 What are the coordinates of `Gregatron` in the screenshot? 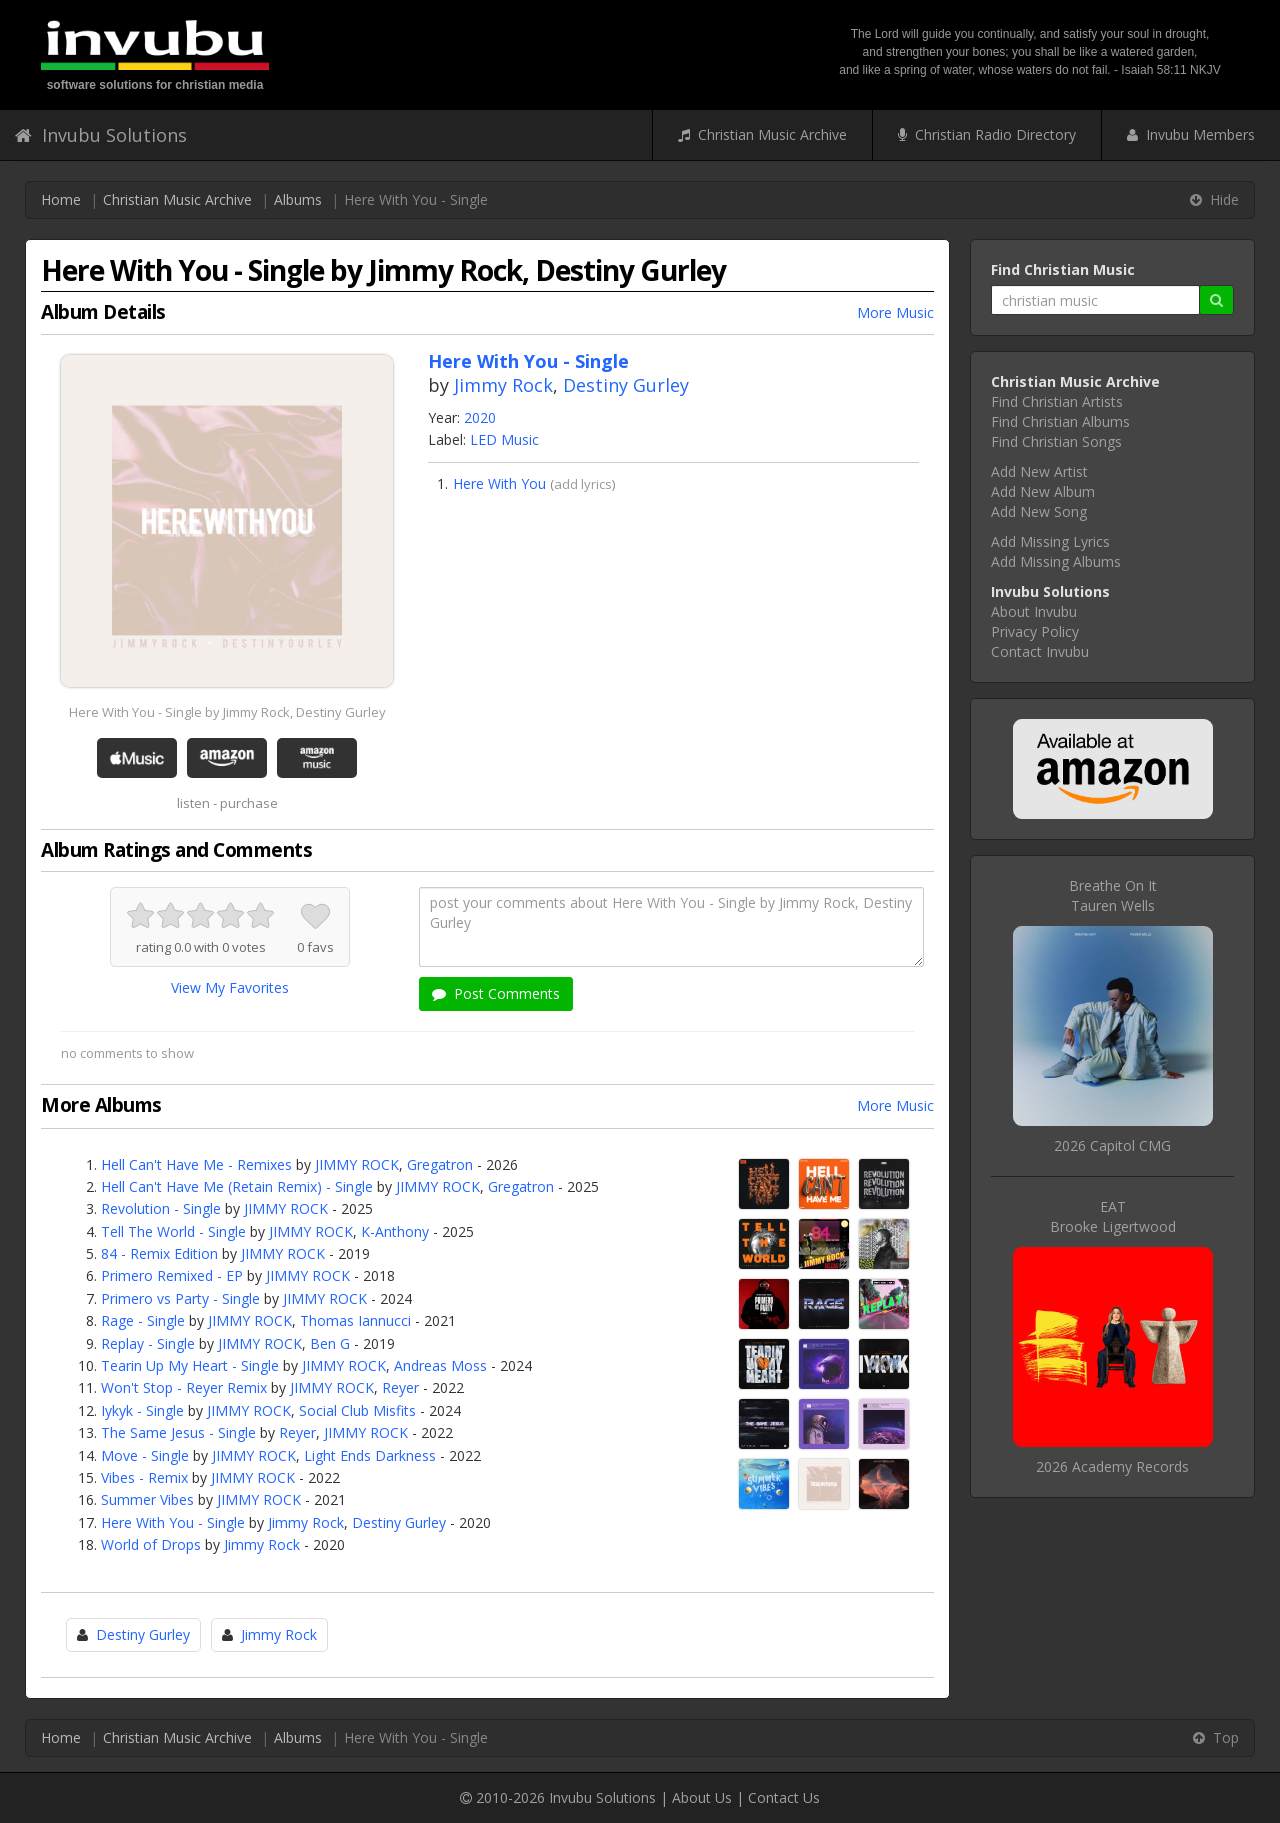 It's located at (440, 1164).